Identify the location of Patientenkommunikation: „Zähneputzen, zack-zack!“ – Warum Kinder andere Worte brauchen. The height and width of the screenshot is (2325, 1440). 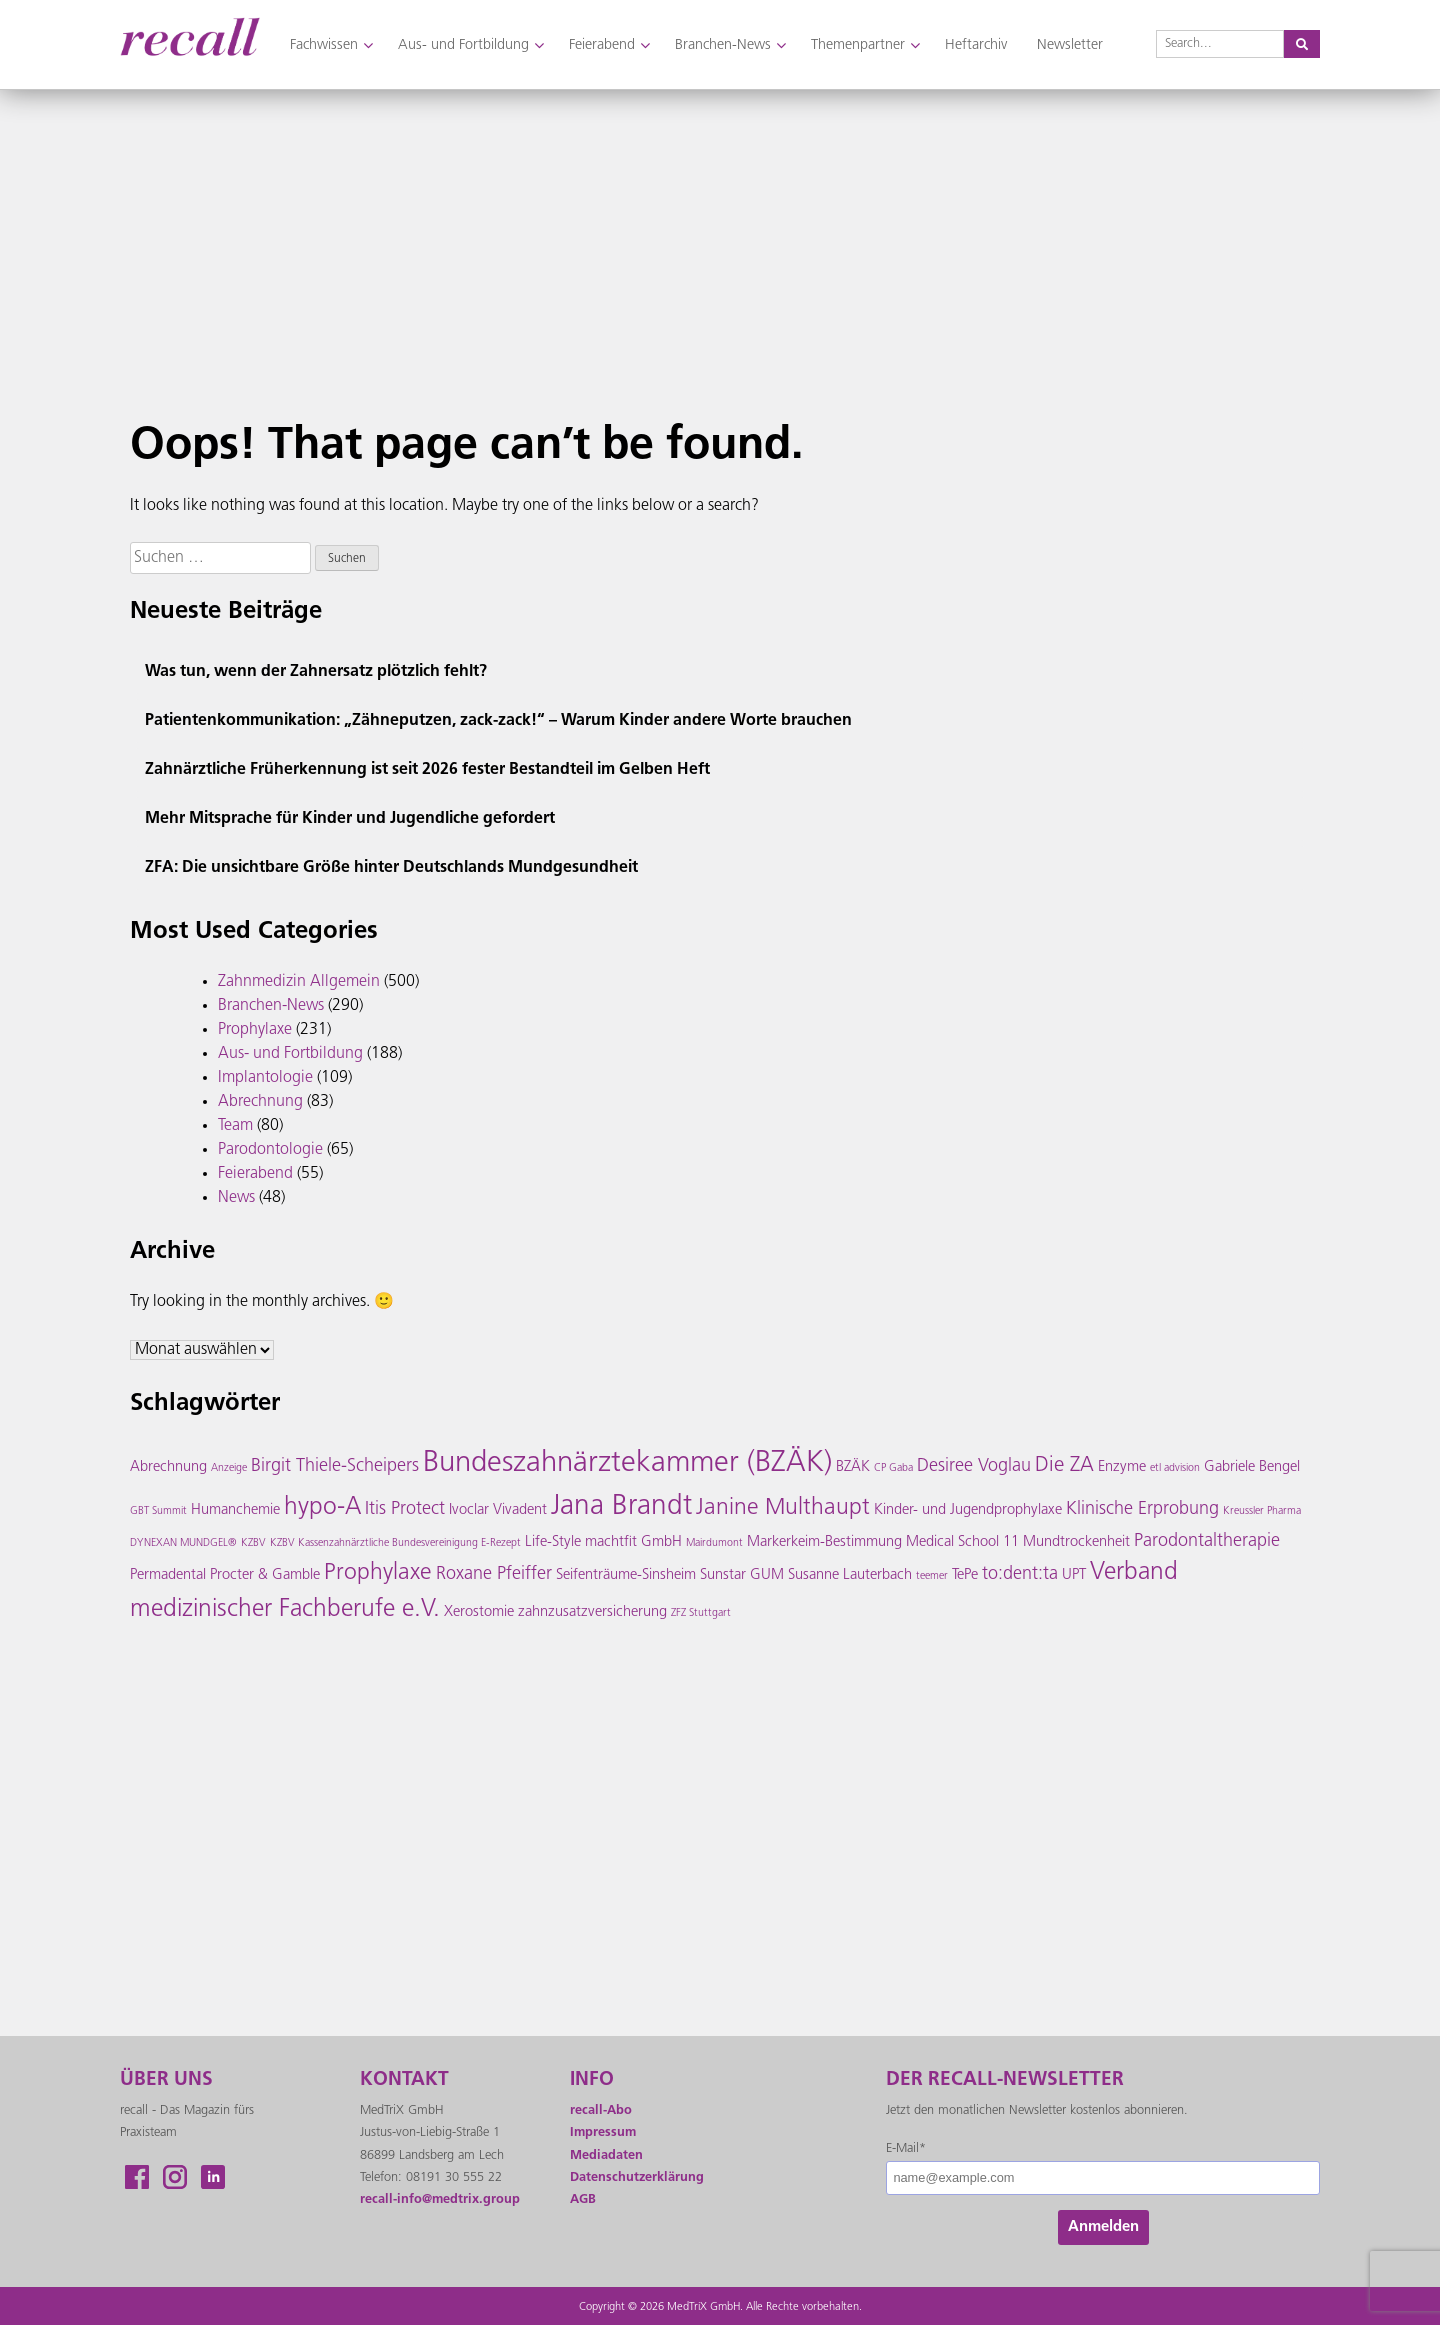
(498, 721).